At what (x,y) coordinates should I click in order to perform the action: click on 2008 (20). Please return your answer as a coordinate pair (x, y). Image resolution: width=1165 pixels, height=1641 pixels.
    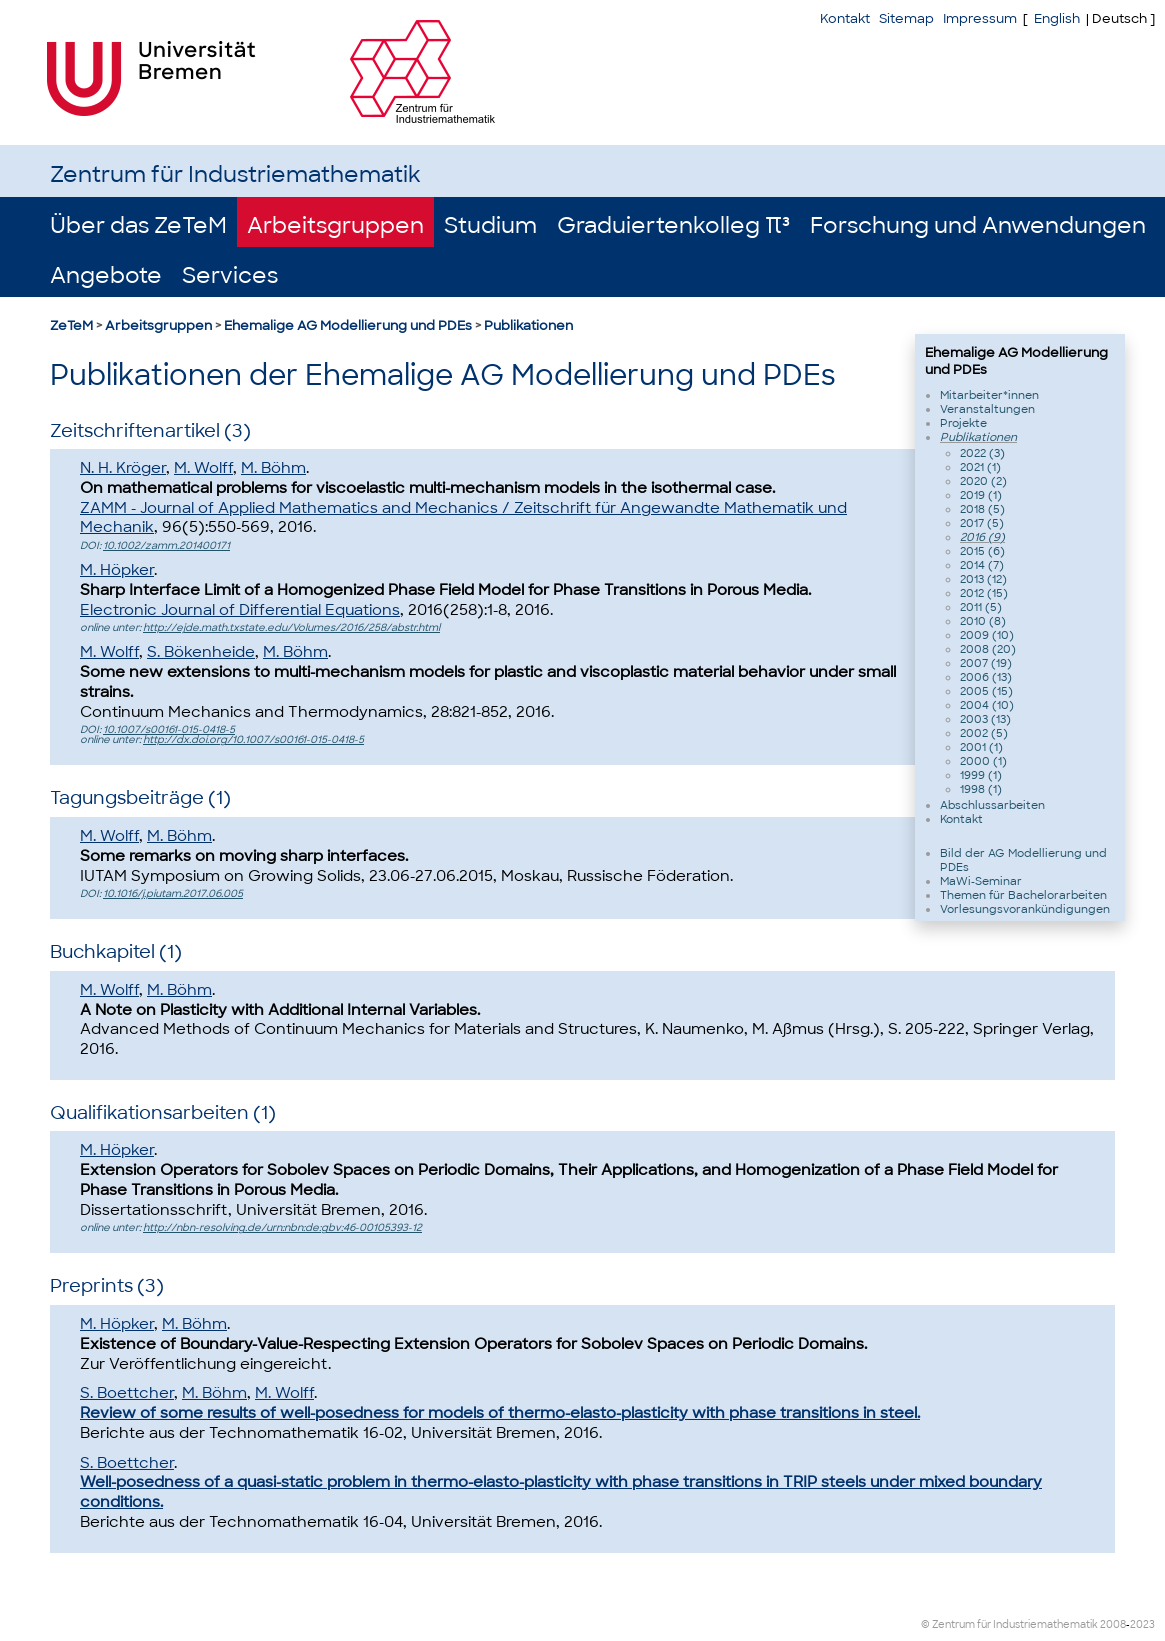
    Looking at the image, I should click on (988, 649).